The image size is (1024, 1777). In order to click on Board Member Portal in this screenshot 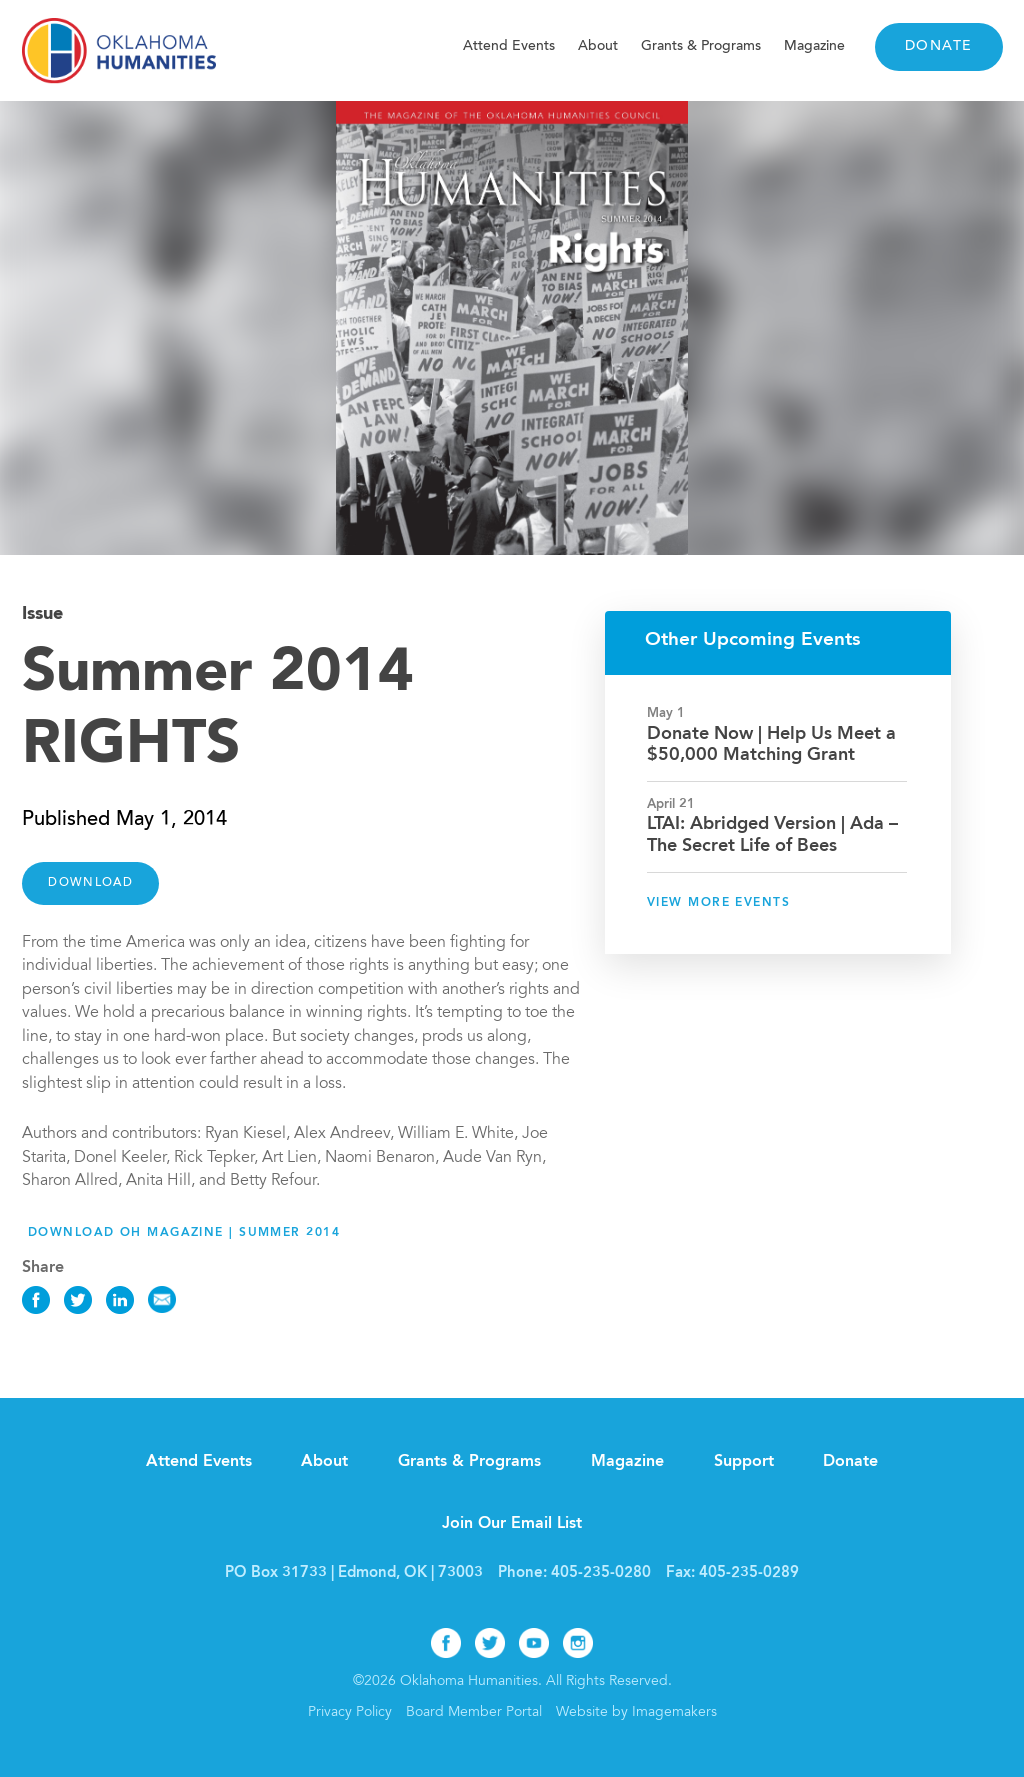, I will do `click(474, 1713)`.